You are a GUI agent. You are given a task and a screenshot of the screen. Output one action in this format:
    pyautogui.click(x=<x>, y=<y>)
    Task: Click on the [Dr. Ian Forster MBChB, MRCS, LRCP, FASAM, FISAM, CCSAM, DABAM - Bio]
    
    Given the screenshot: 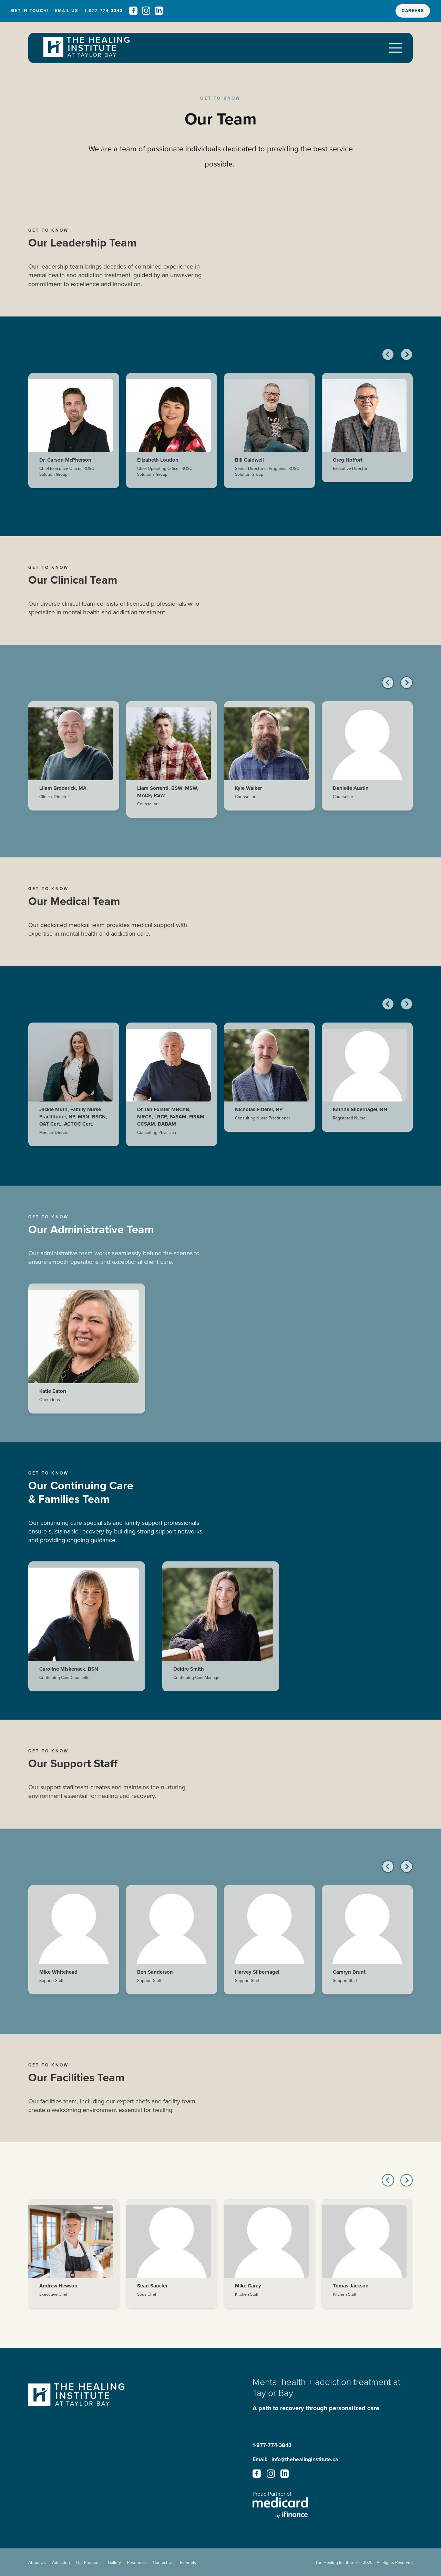 What is the action you would take?
    pyautogui.click(x=171, y=1091)
    